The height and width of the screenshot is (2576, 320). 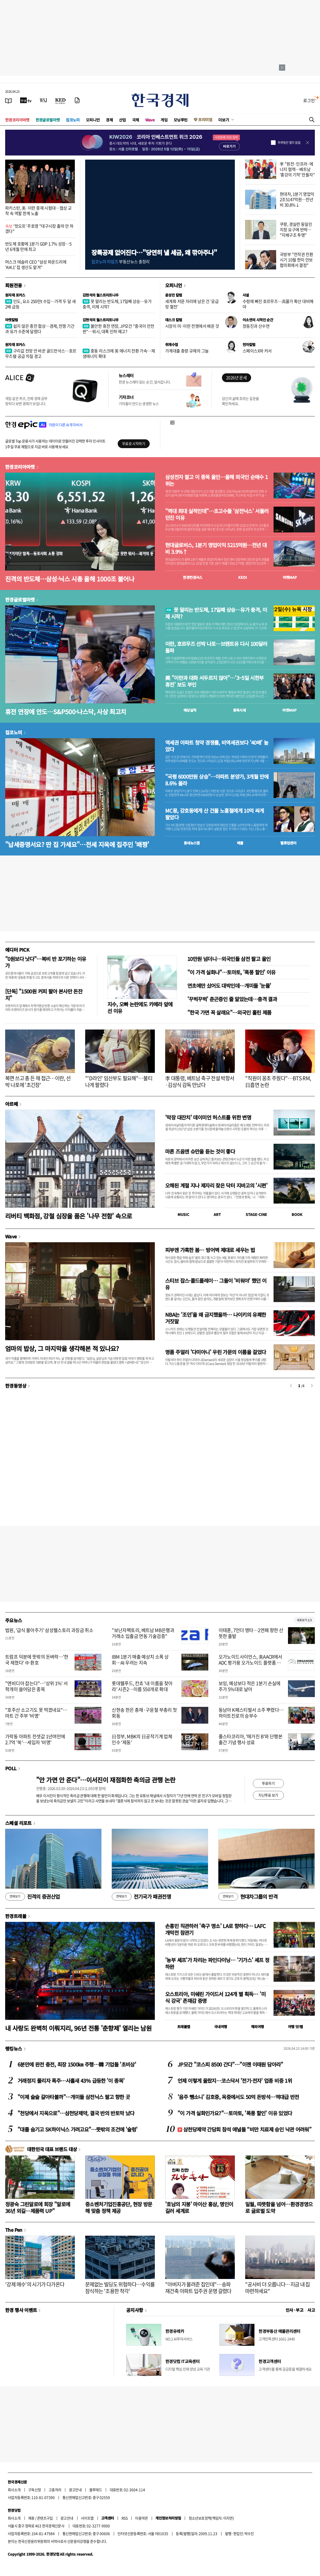 I want to click on 정동진과 산수연, so click(x=256, y=326).